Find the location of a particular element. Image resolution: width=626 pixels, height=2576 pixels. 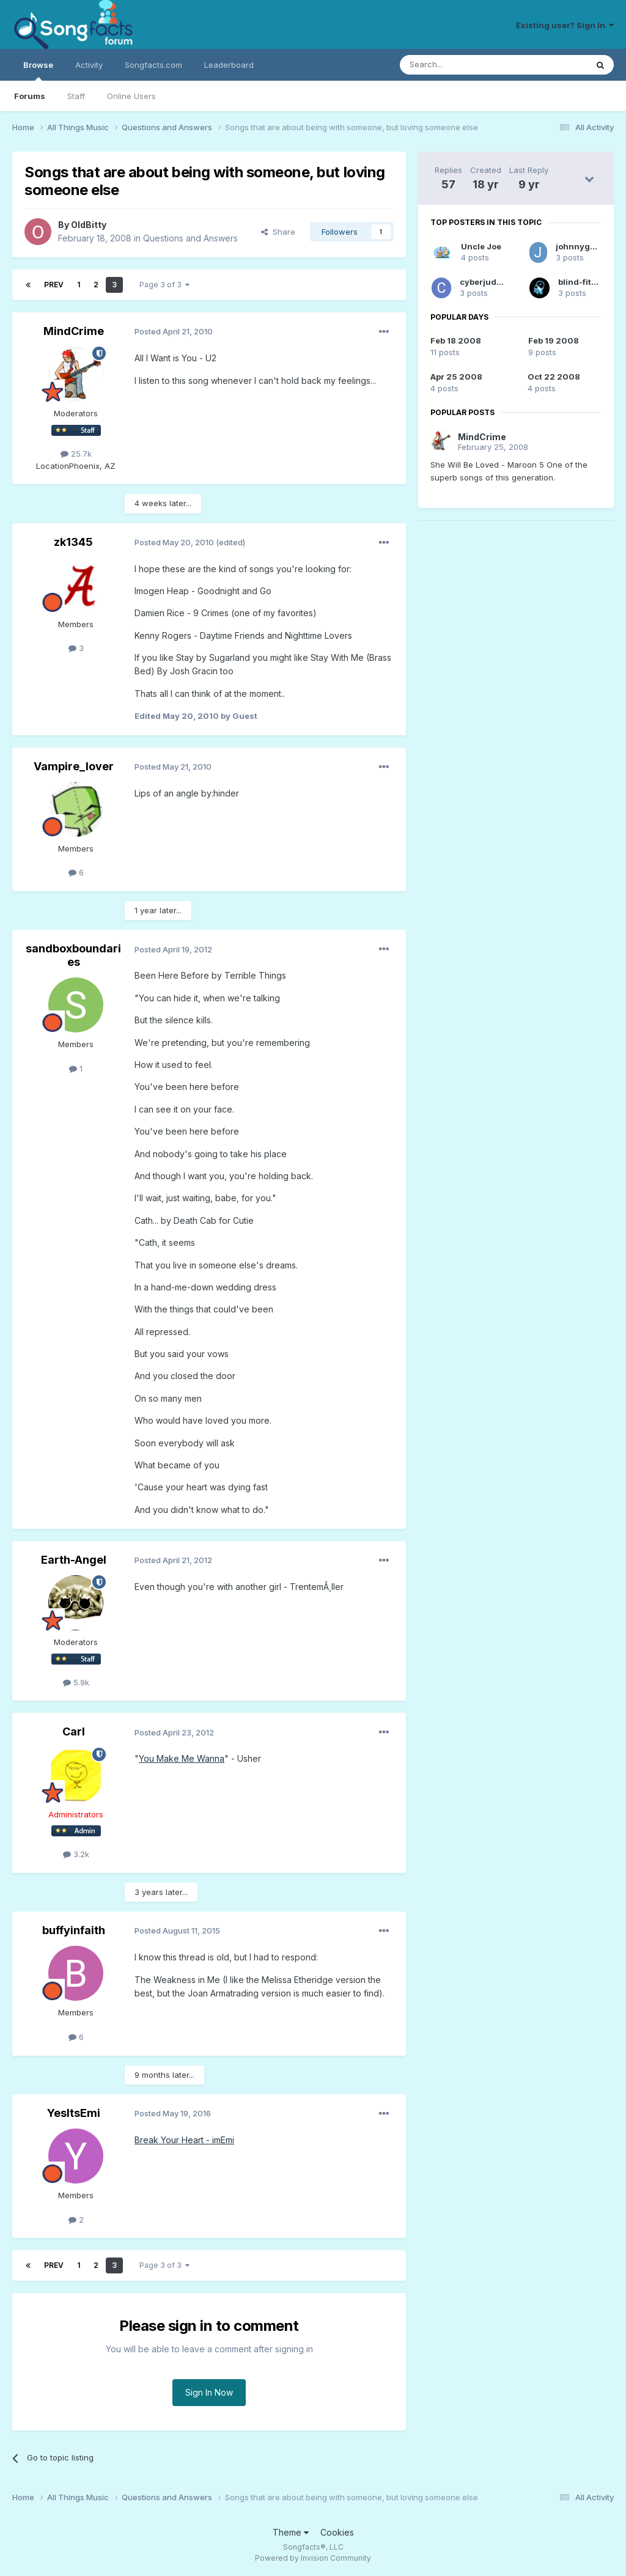

Cookies is located at coordinates (337, 2532).